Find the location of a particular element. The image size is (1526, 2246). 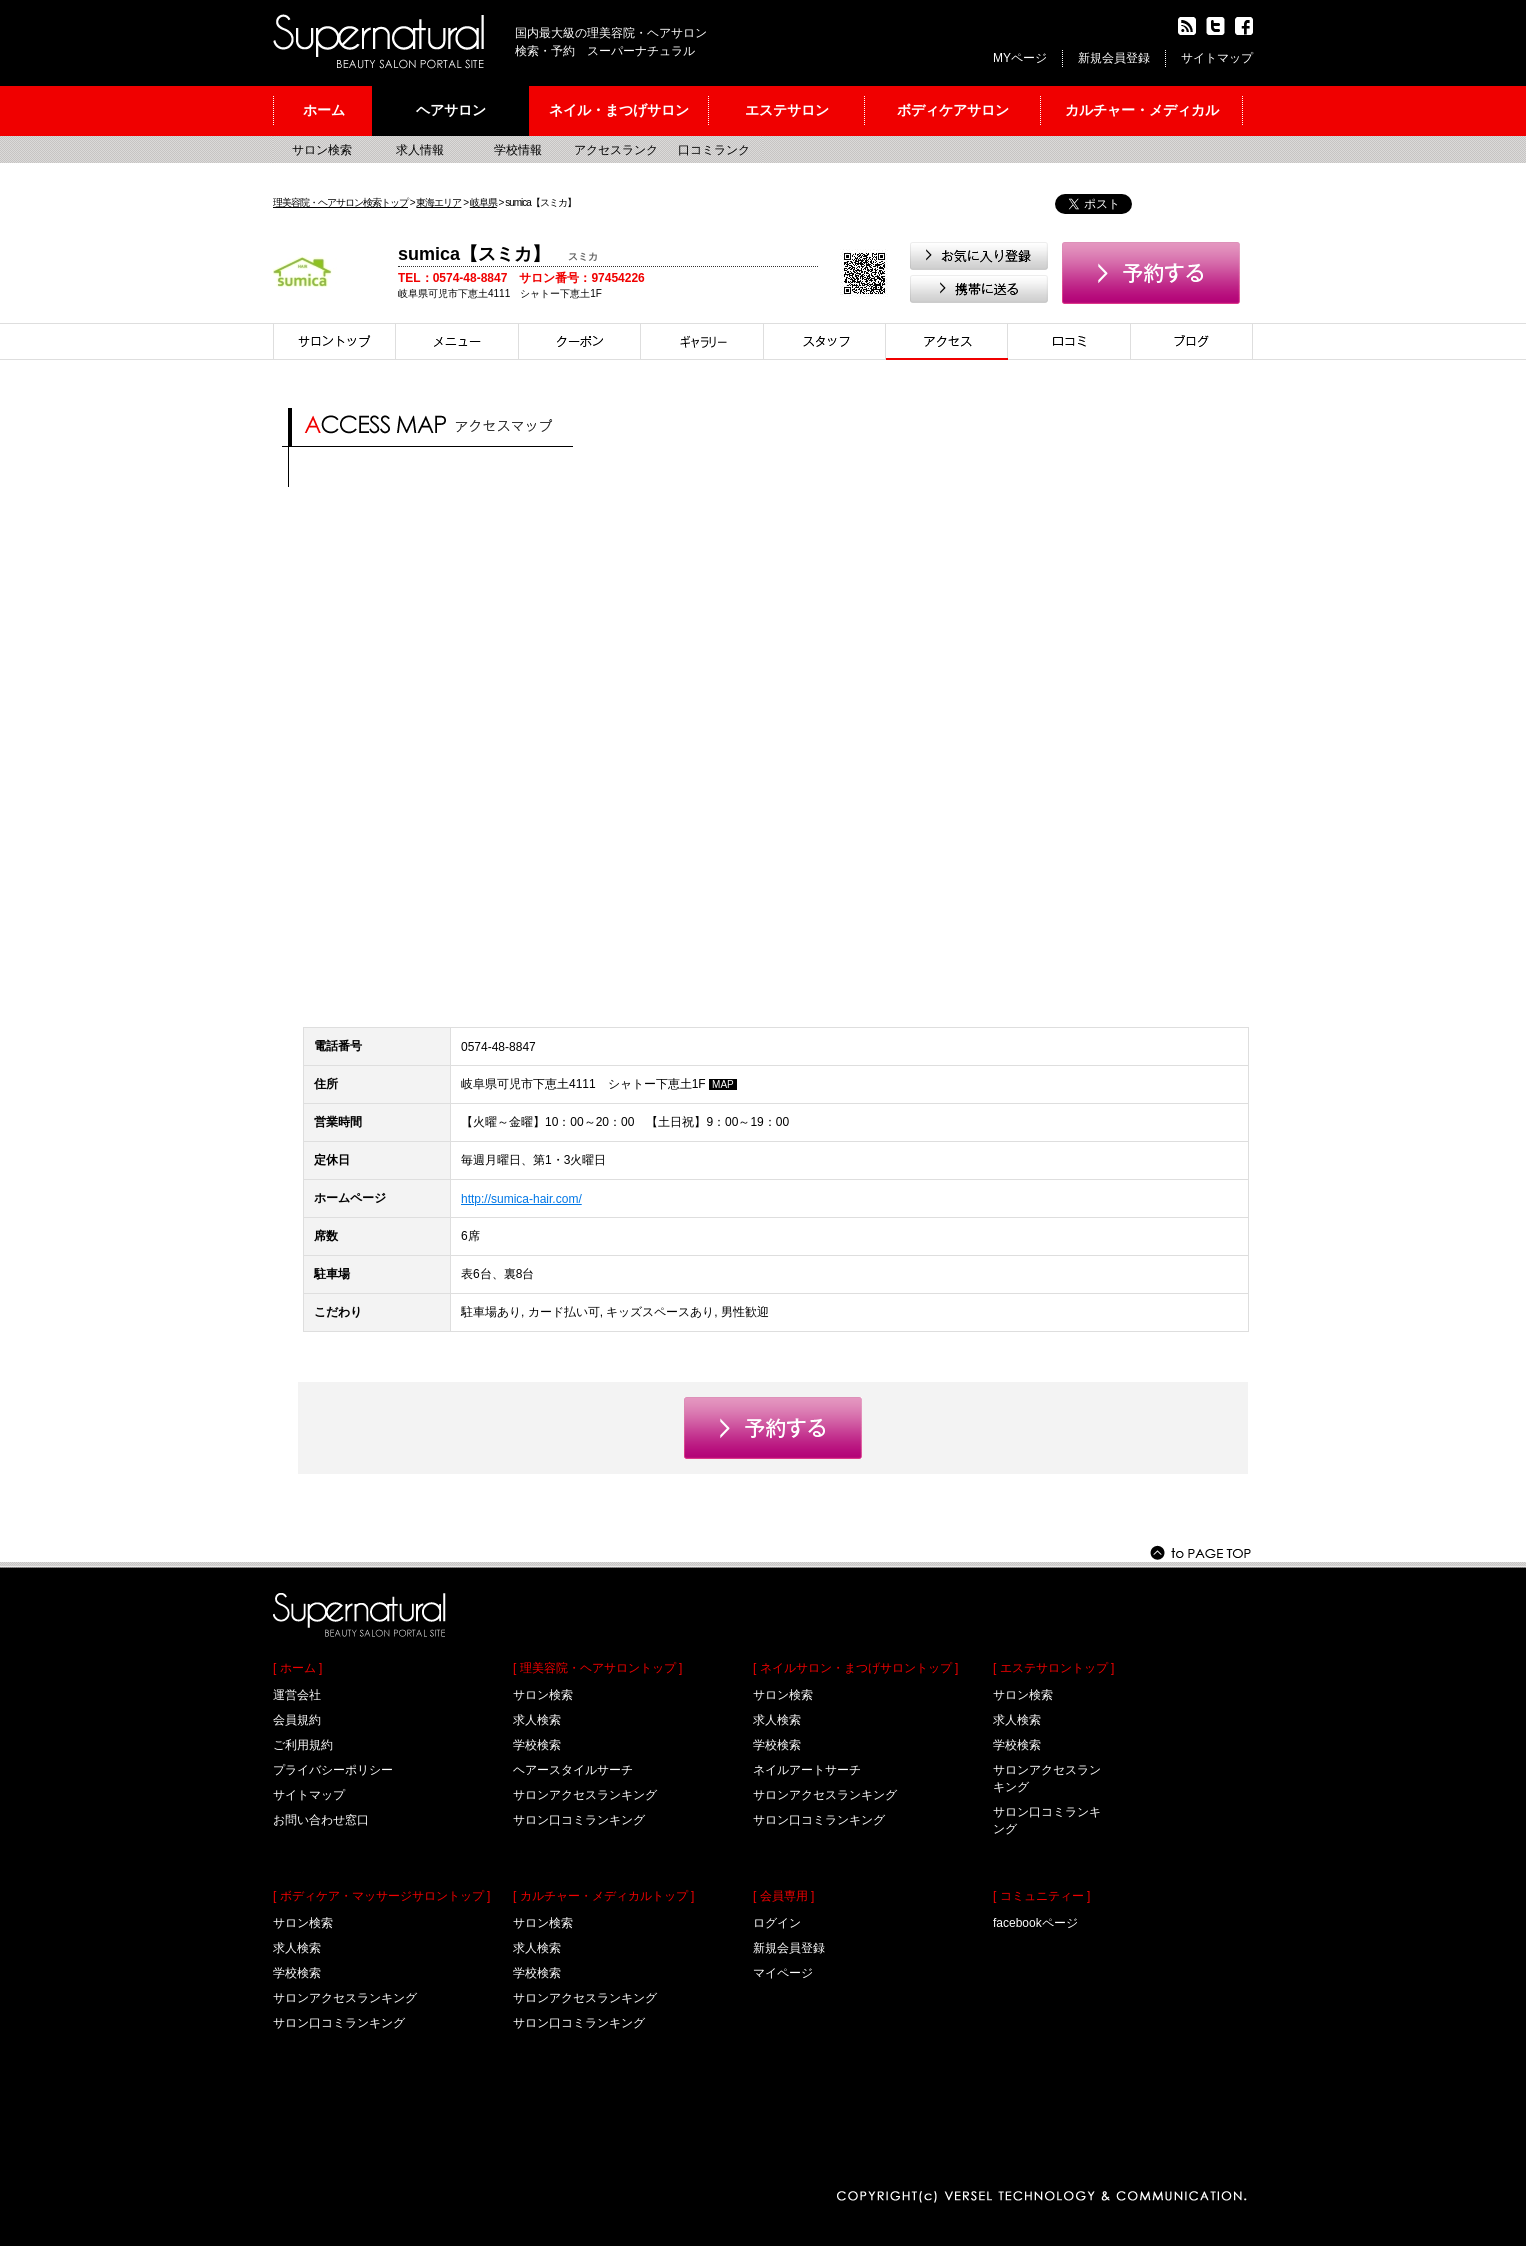

口コミ is located at coordinates (1069, 341).